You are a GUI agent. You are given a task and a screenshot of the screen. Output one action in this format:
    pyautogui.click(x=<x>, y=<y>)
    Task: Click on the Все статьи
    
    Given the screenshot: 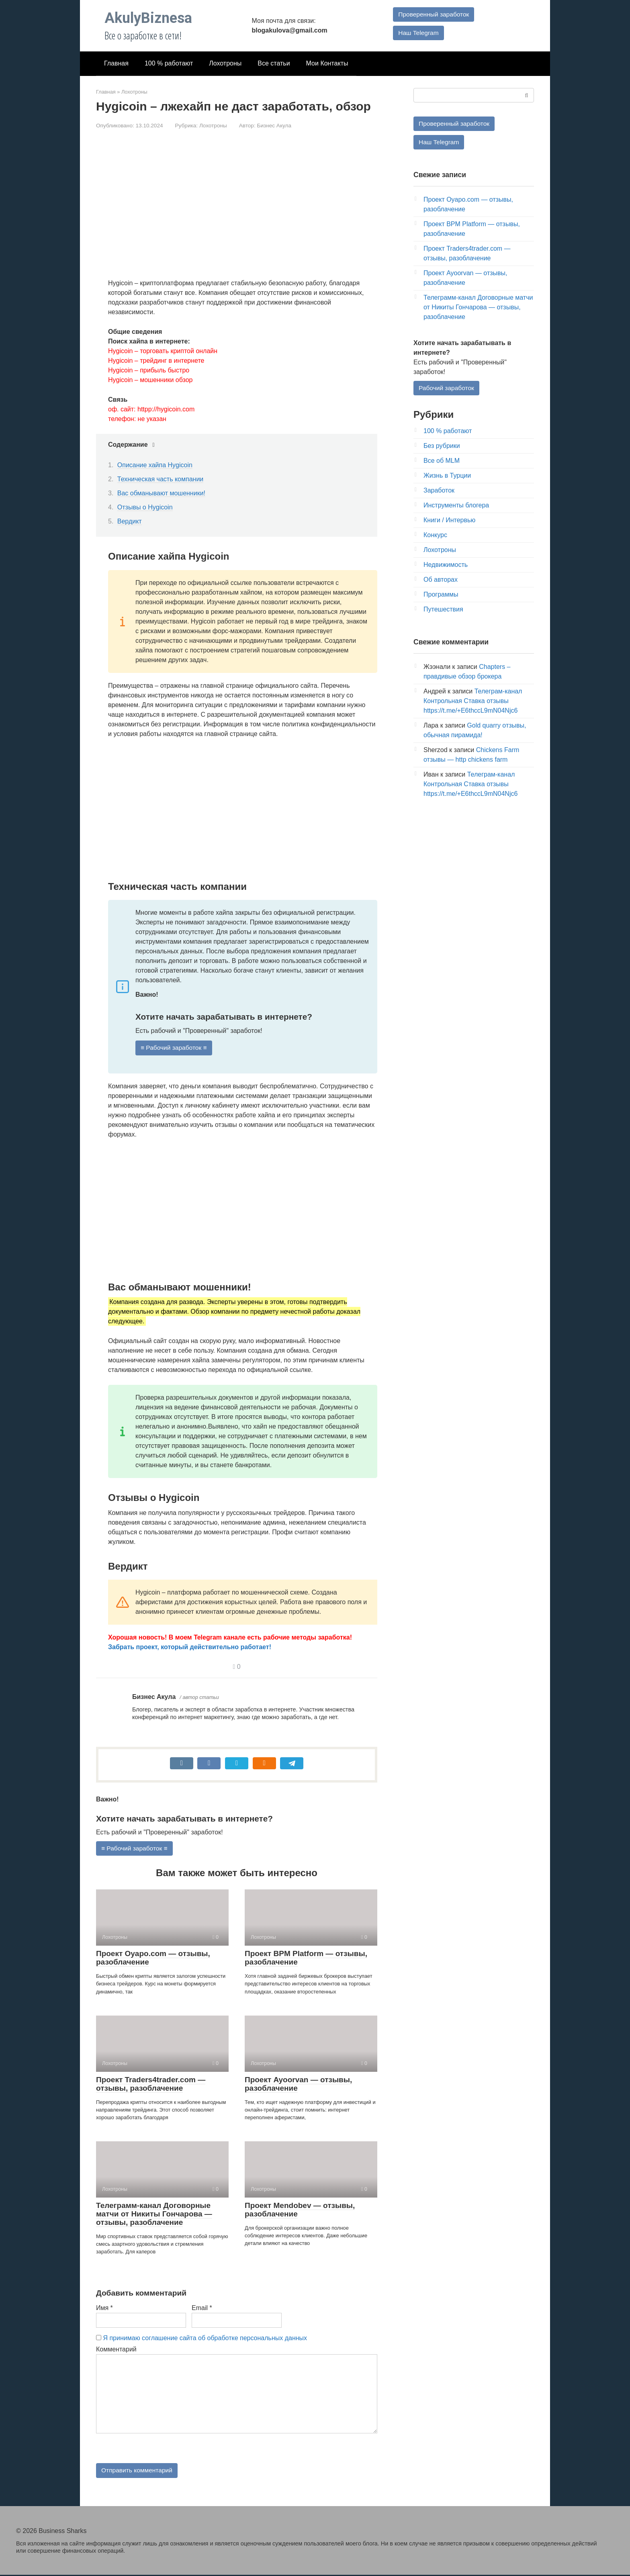 What is the action you would take?
    pyautogui.click(x=274, y=63)
    